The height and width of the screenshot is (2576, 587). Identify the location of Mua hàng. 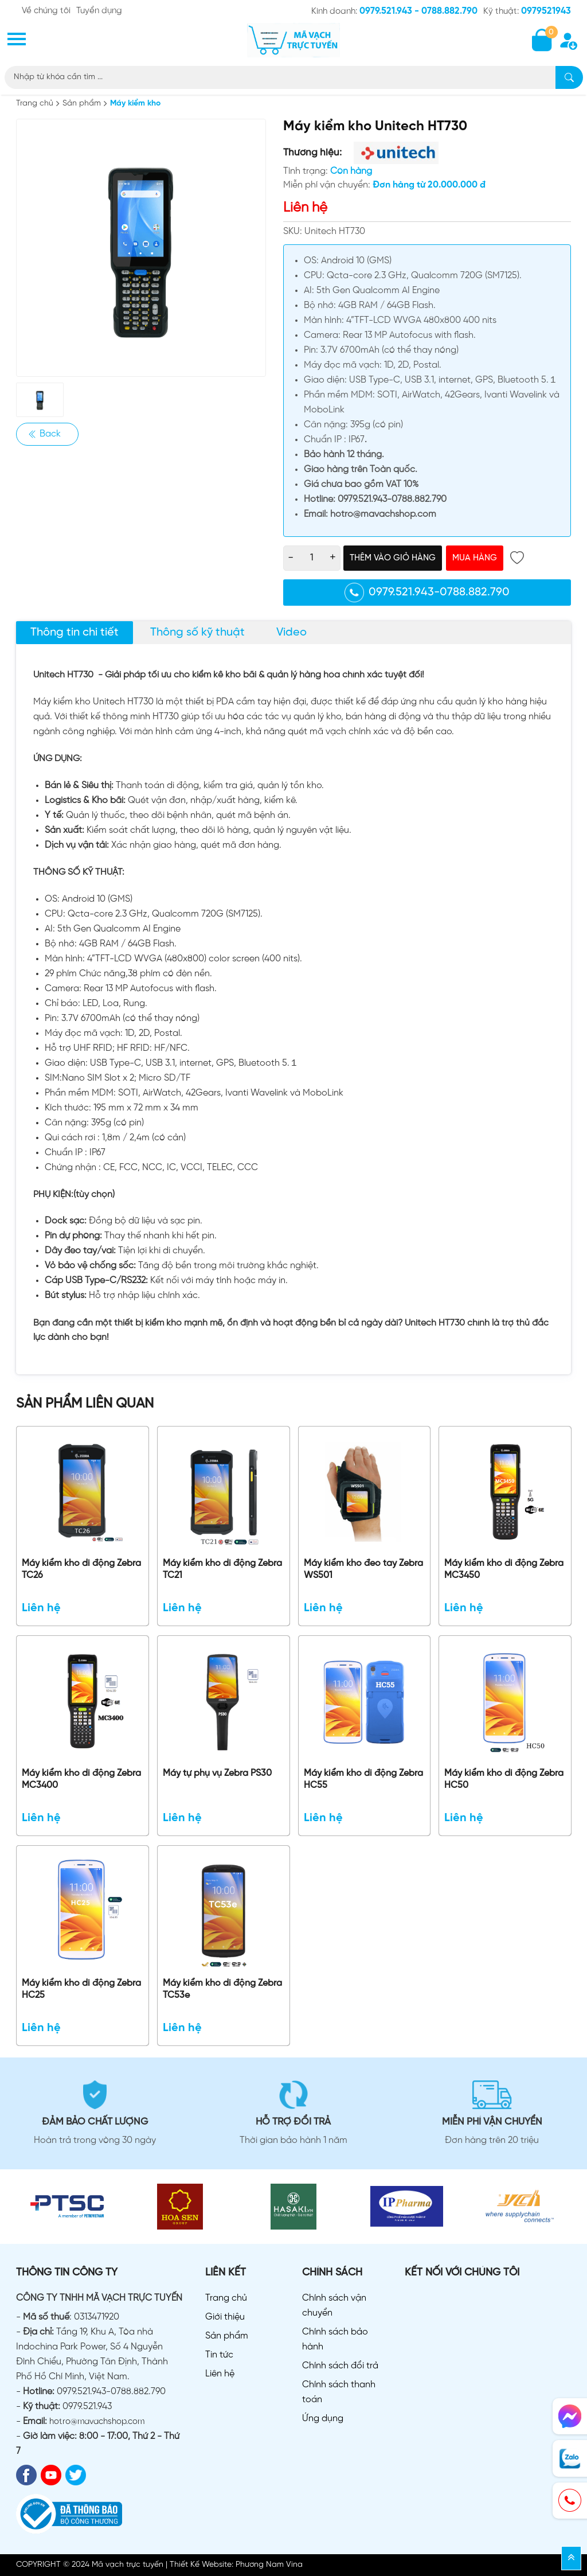
(474, 558).